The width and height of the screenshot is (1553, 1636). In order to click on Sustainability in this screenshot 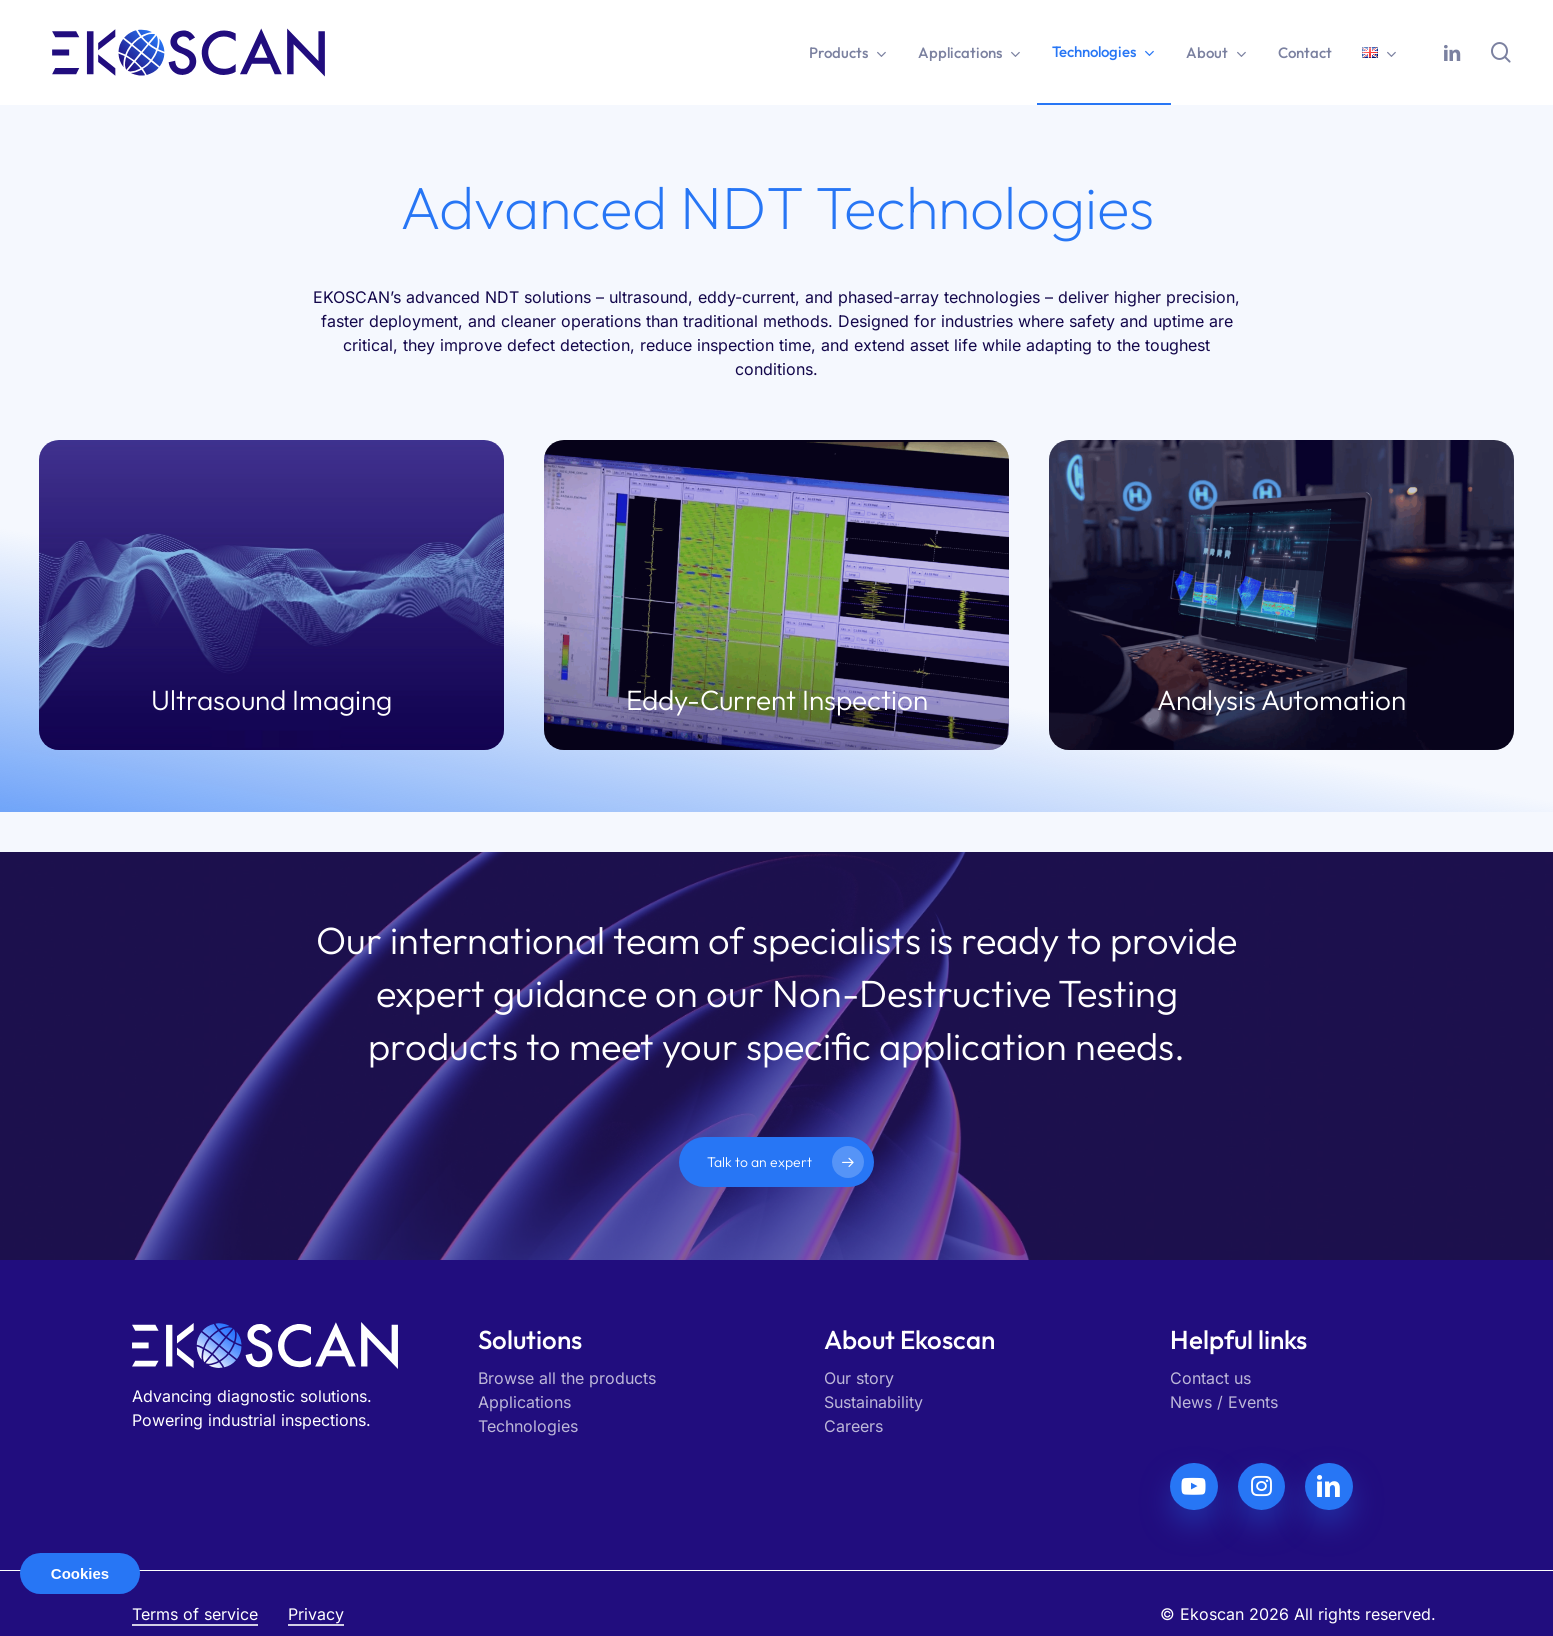, I will do `click(873, 1402)`.